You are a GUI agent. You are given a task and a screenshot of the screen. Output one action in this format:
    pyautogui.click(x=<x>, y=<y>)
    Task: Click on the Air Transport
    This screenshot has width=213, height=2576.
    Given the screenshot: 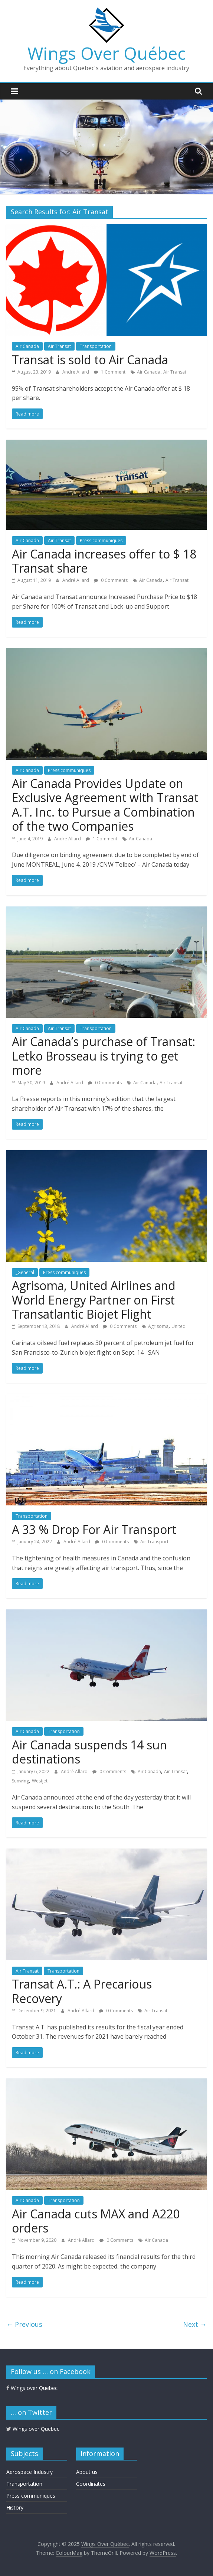 What is the action you would take?
    pyautogui.click(x=154, y=1541)
    